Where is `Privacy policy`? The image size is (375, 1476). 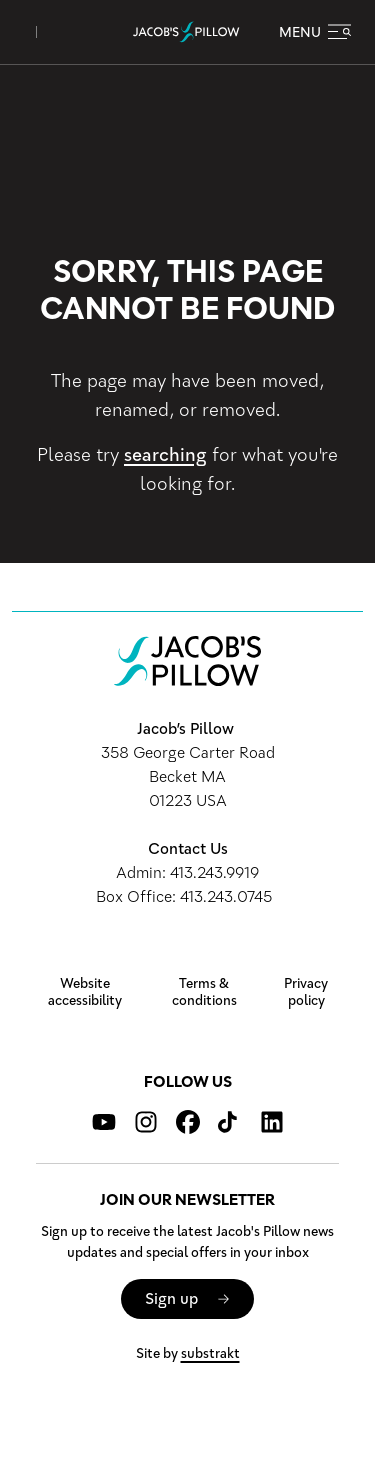 Privacy policy is located at coordinates (306, 992).